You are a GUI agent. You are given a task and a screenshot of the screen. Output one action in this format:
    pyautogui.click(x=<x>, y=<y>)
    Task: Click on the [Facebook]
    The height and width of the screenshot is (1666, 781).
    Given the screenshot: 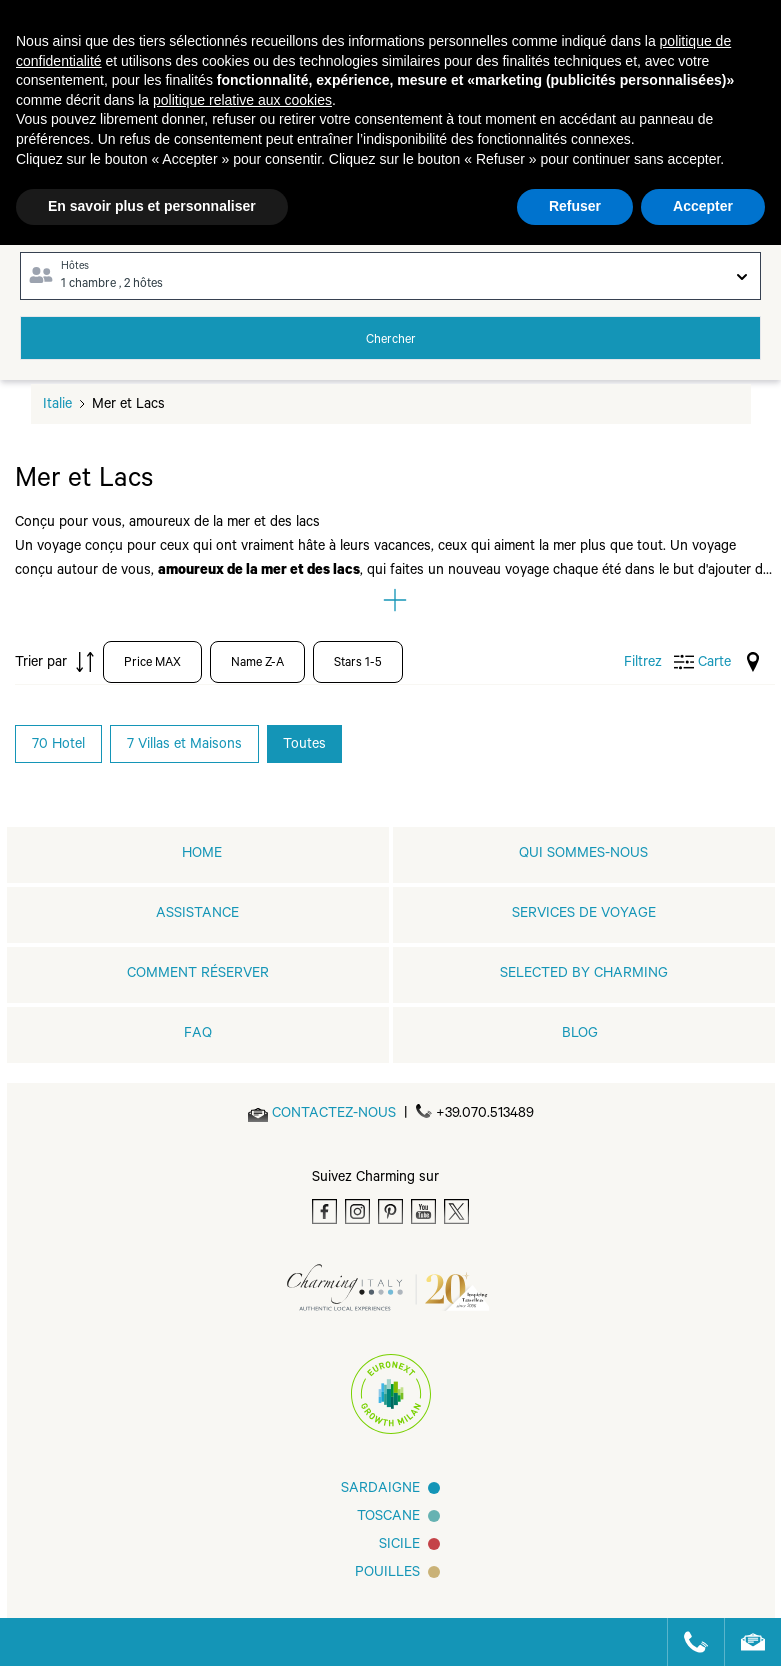 What is the action you would take?
    pyautogui.click(x=324, y=1211)
    